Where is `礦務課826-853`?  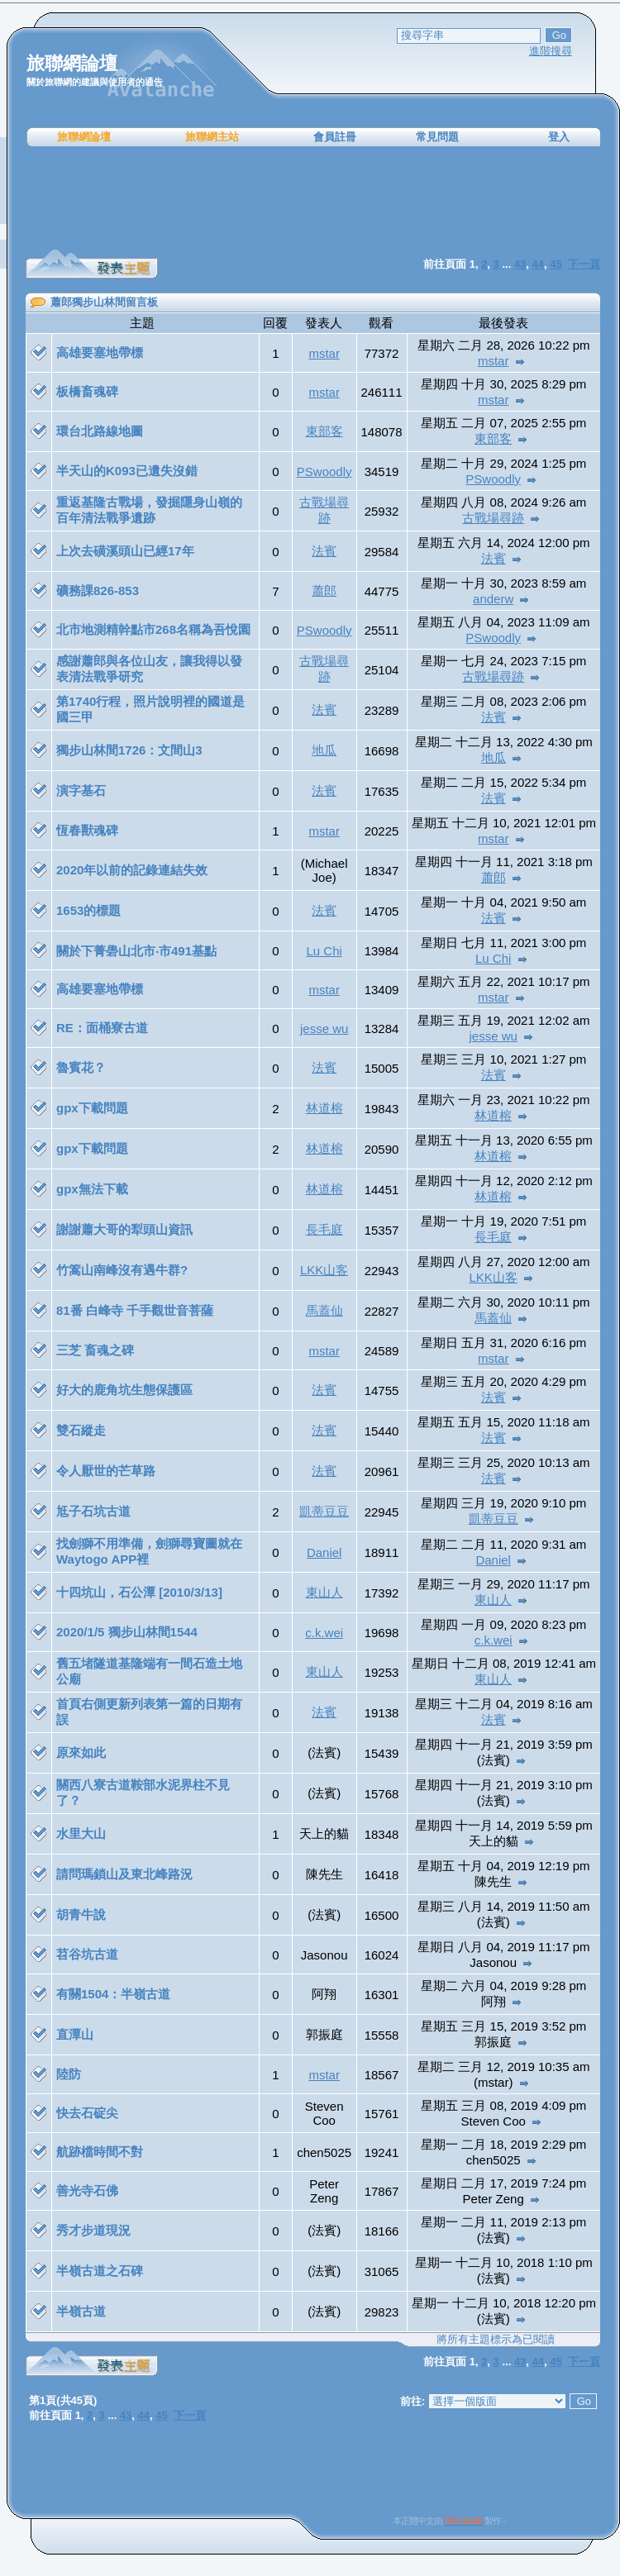 礦務課826-853 is located at coordinates (97, 590).